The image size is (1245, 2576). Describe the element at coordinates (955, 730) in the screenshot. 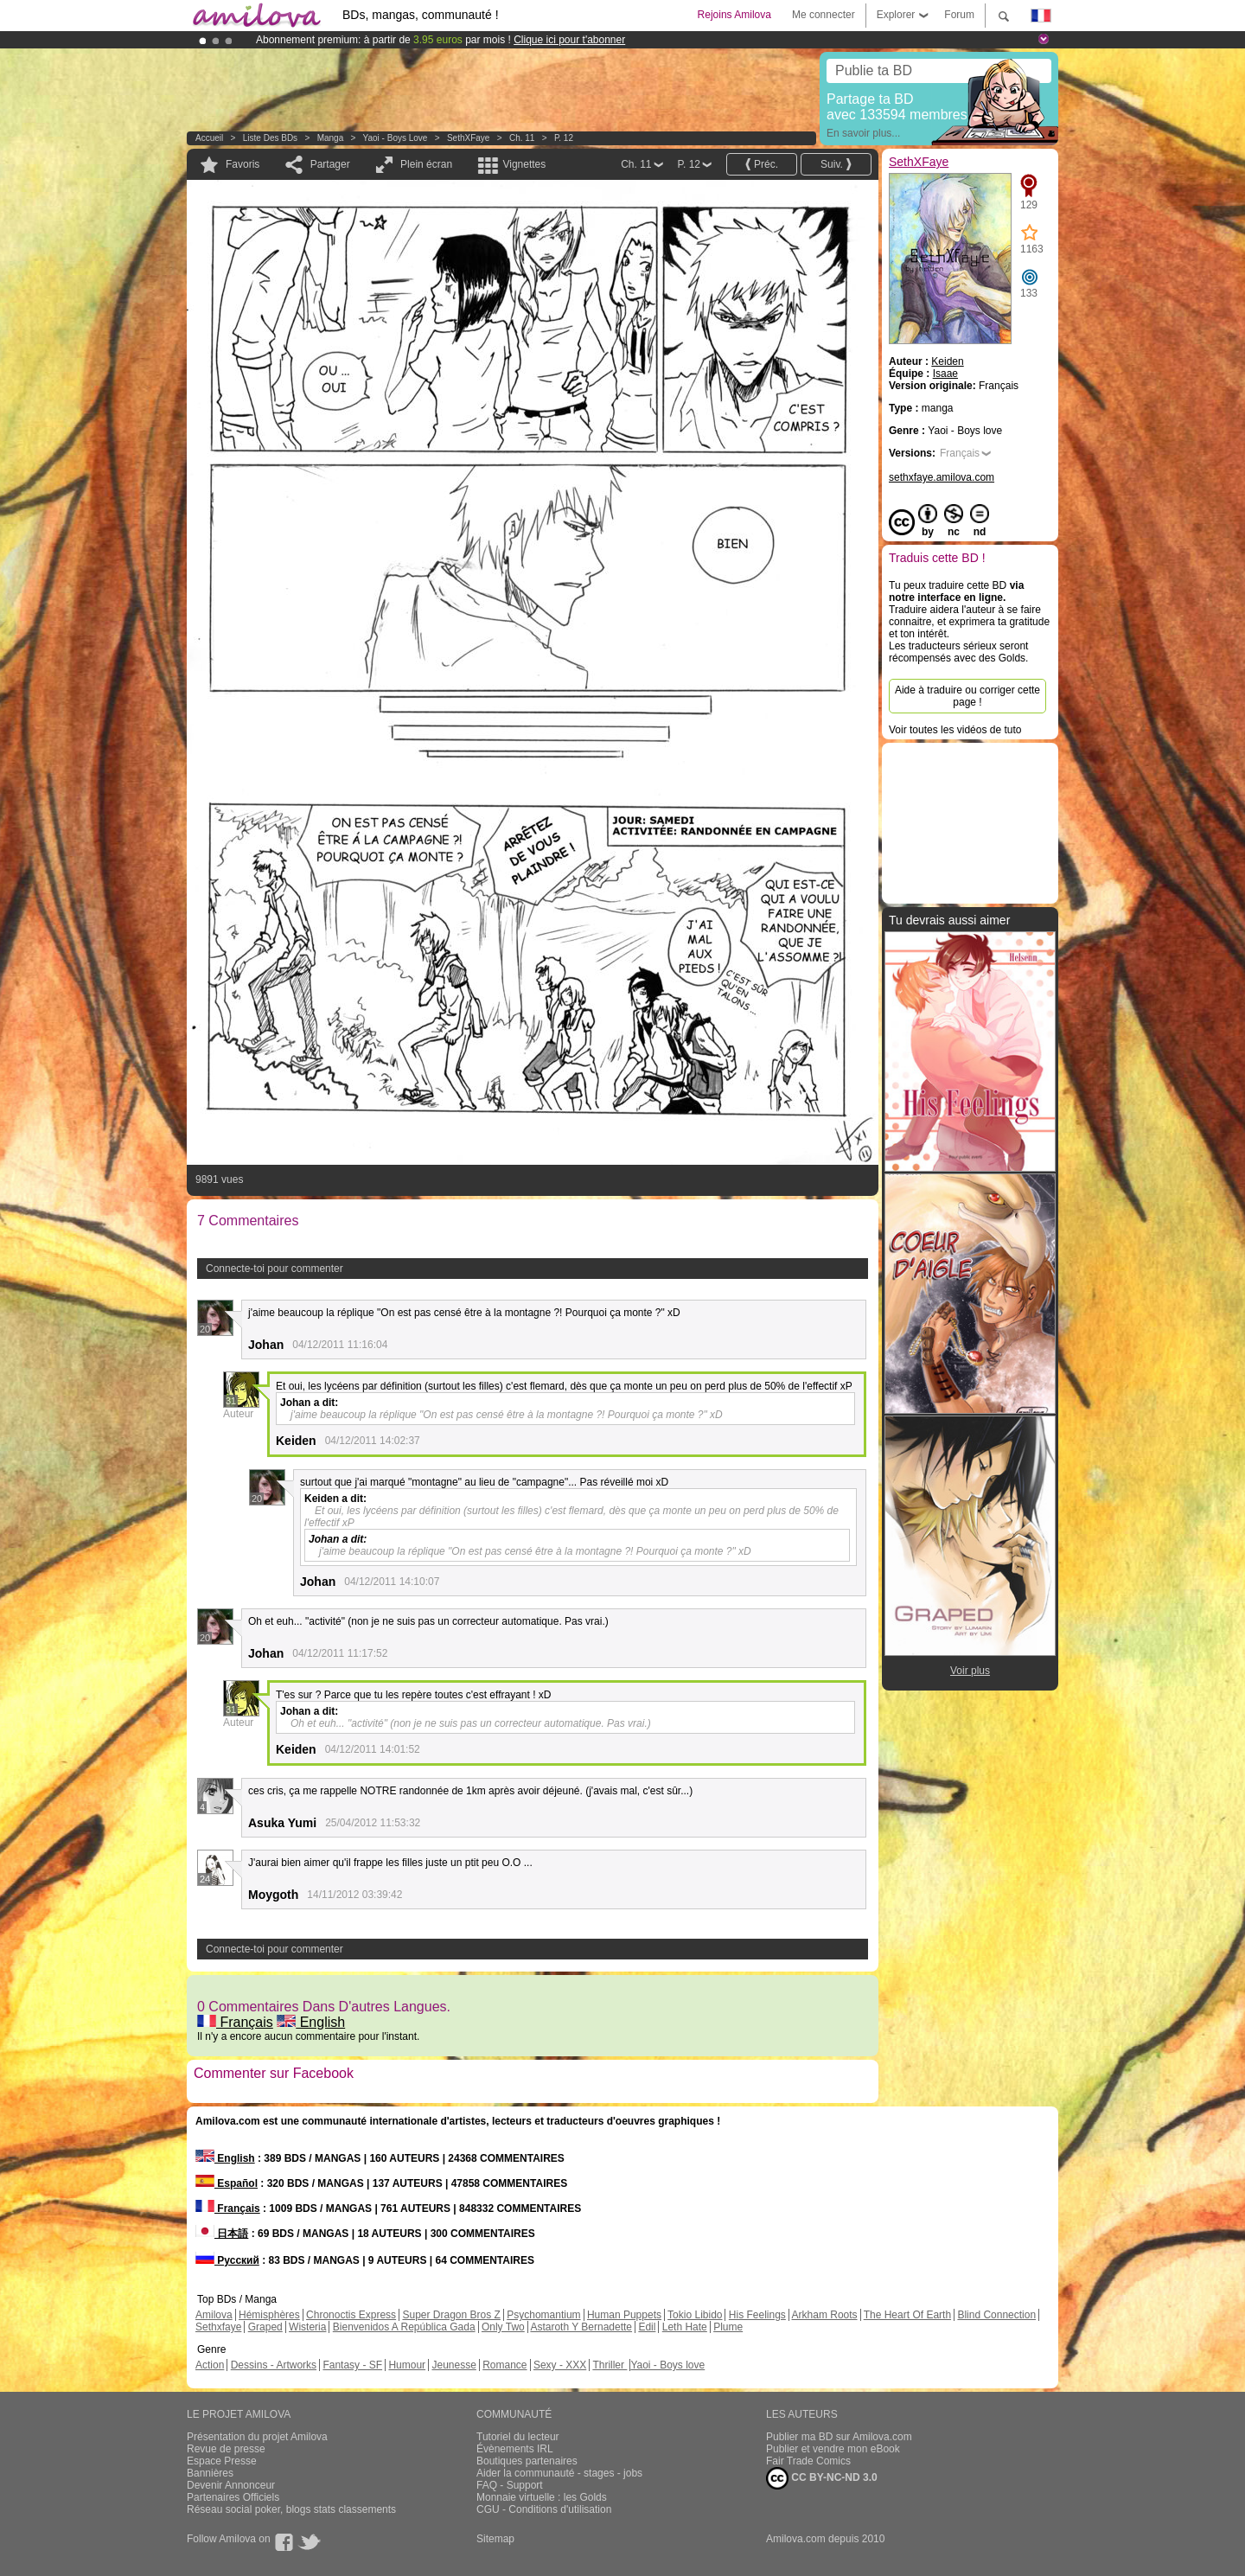

I see `Voir toutes les vidéos de tuto` at that location.